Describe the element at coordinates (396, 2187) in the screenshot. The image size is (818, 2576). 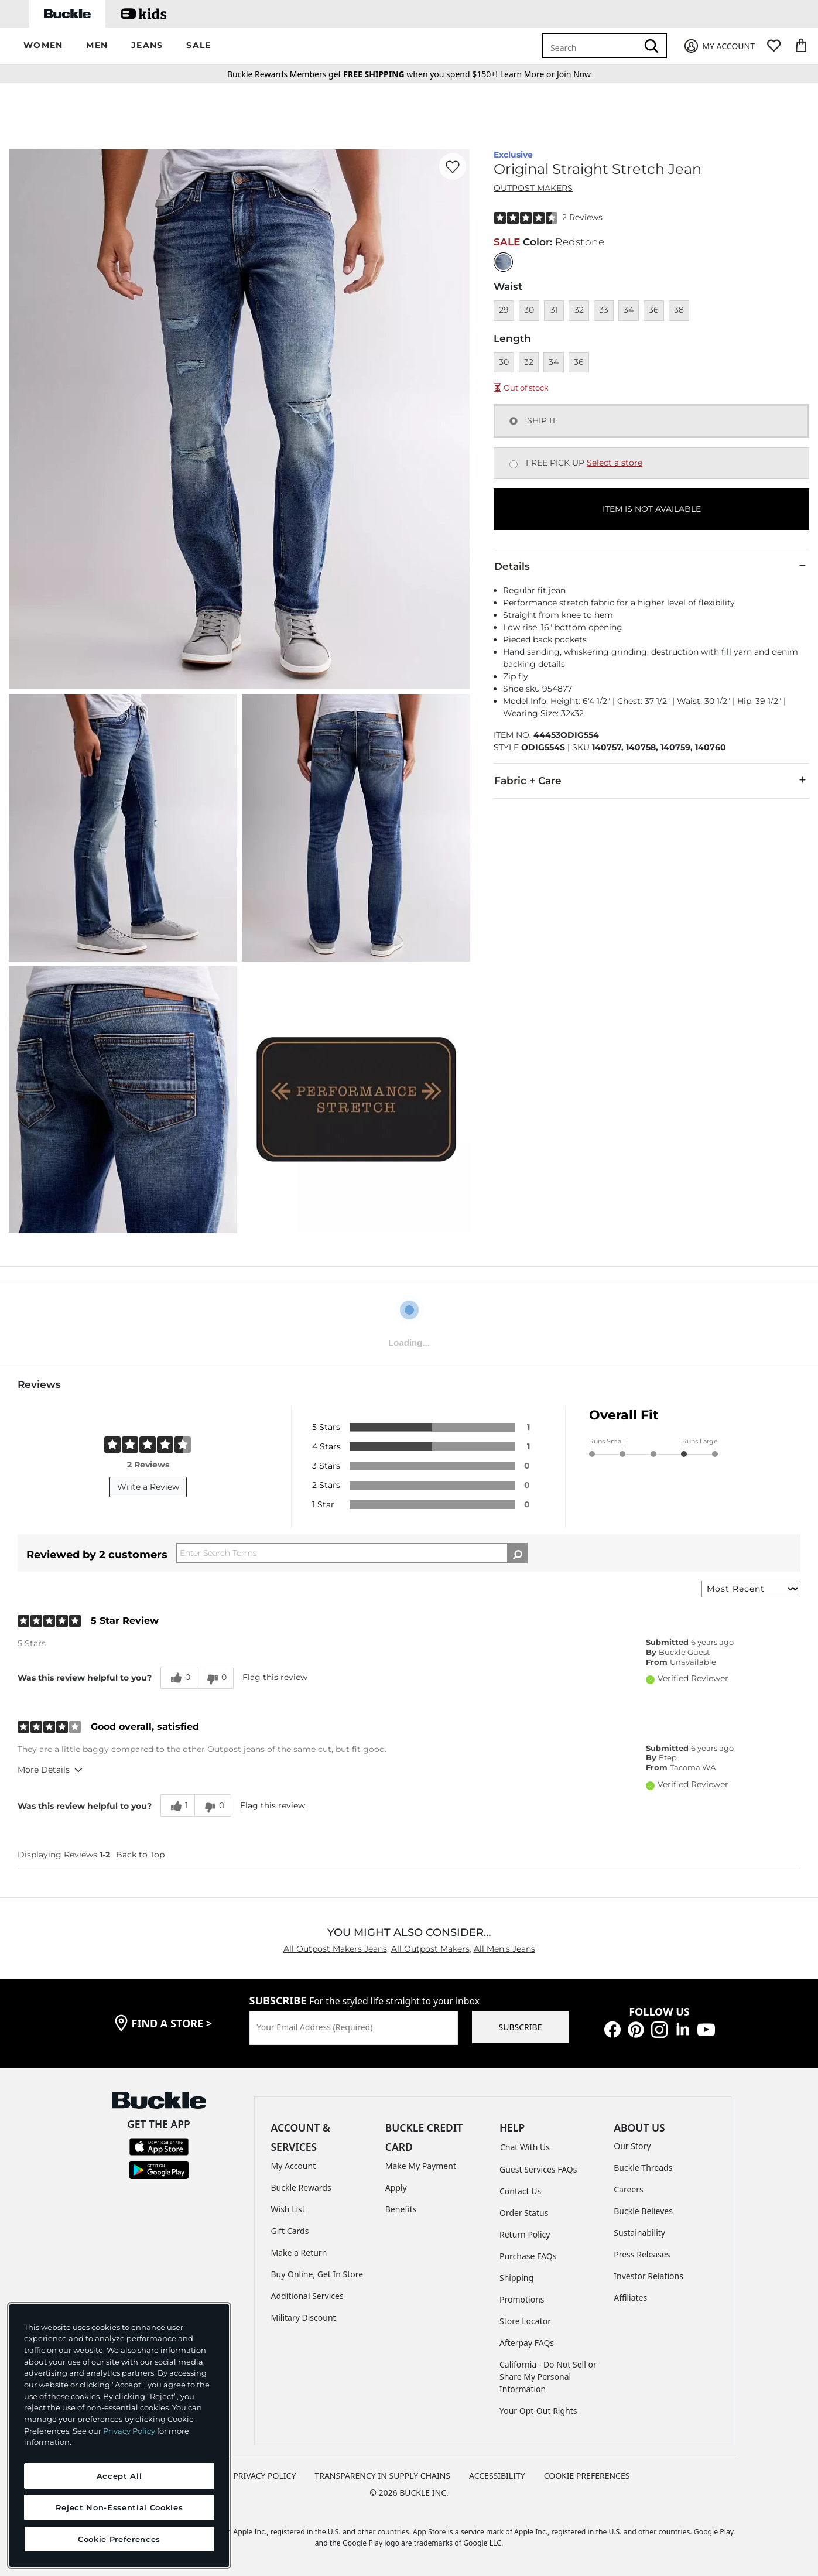
I see `Apply` at that location.